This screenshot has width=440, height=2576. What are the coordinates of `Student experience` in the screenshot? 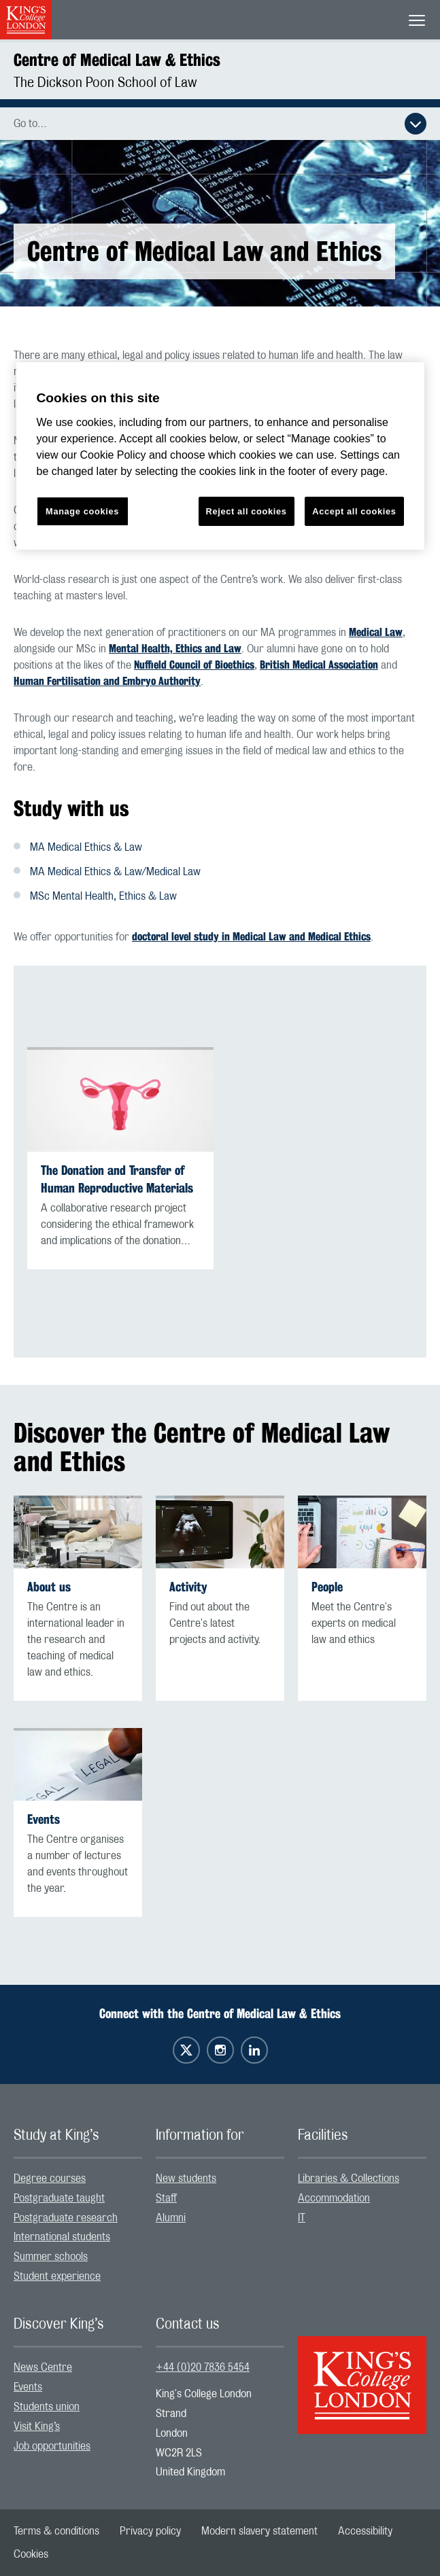 It's located at (57, 2276).